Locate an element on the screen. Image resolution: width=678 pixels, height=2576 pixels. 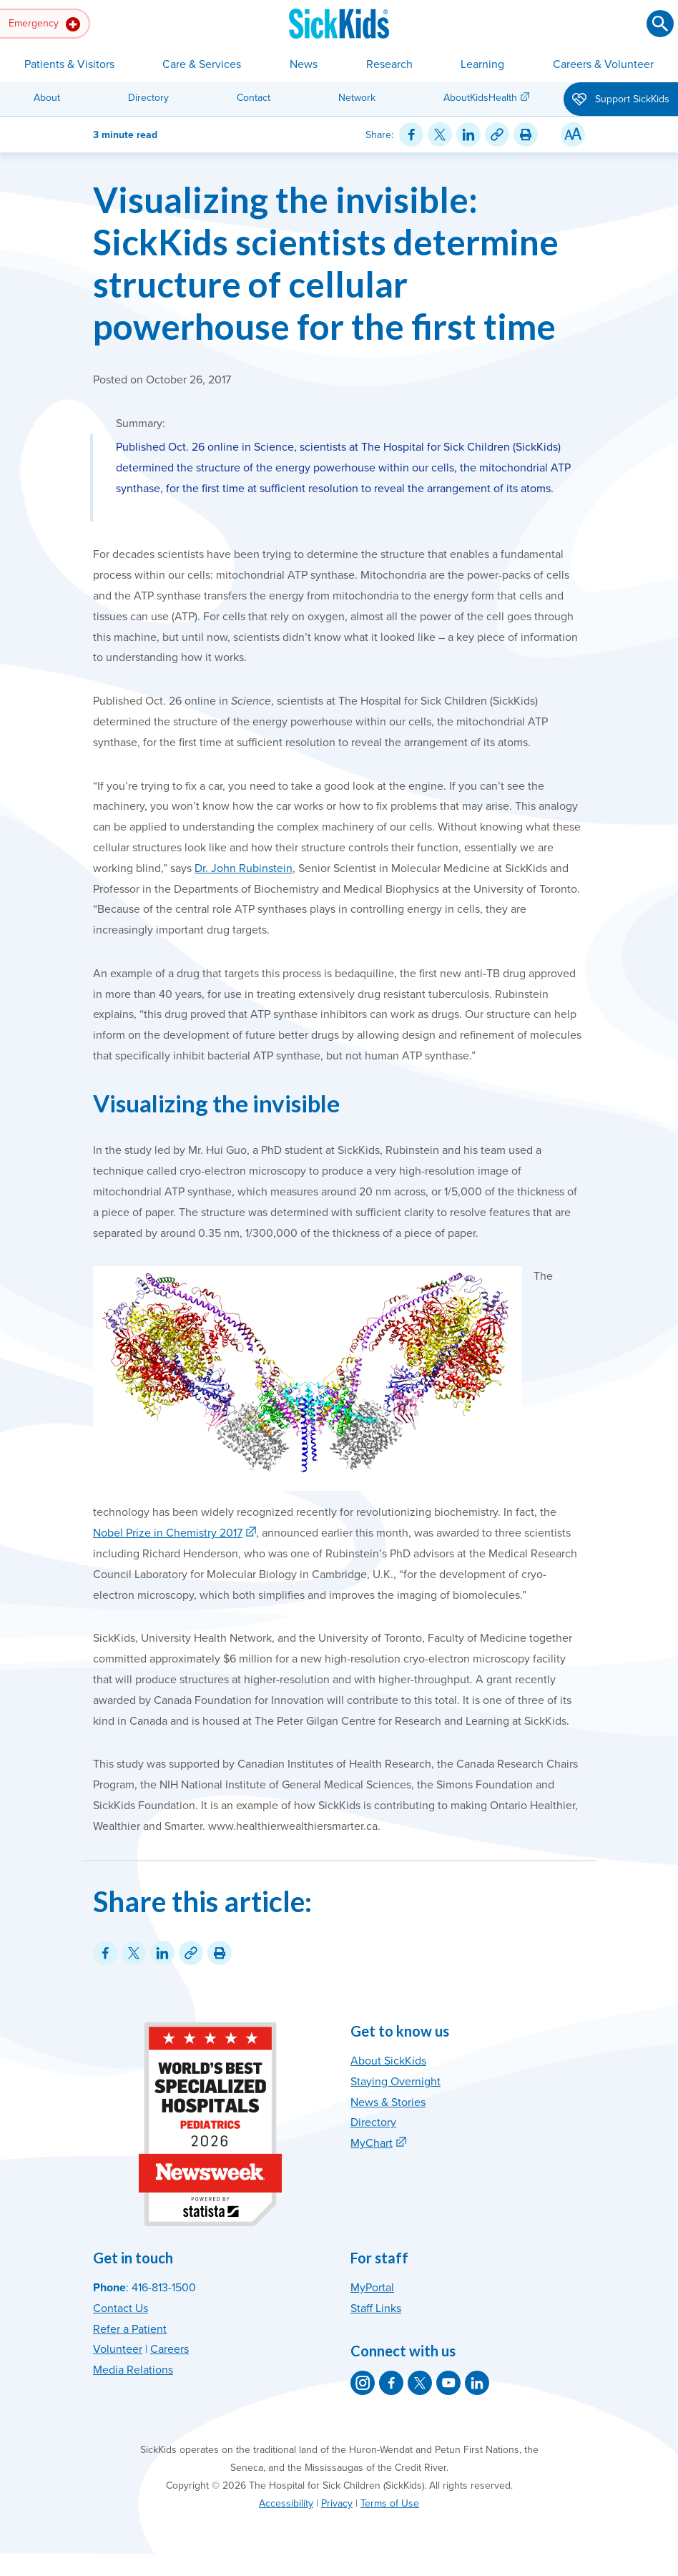
[Submit search] is located at coordinates (660, 23).